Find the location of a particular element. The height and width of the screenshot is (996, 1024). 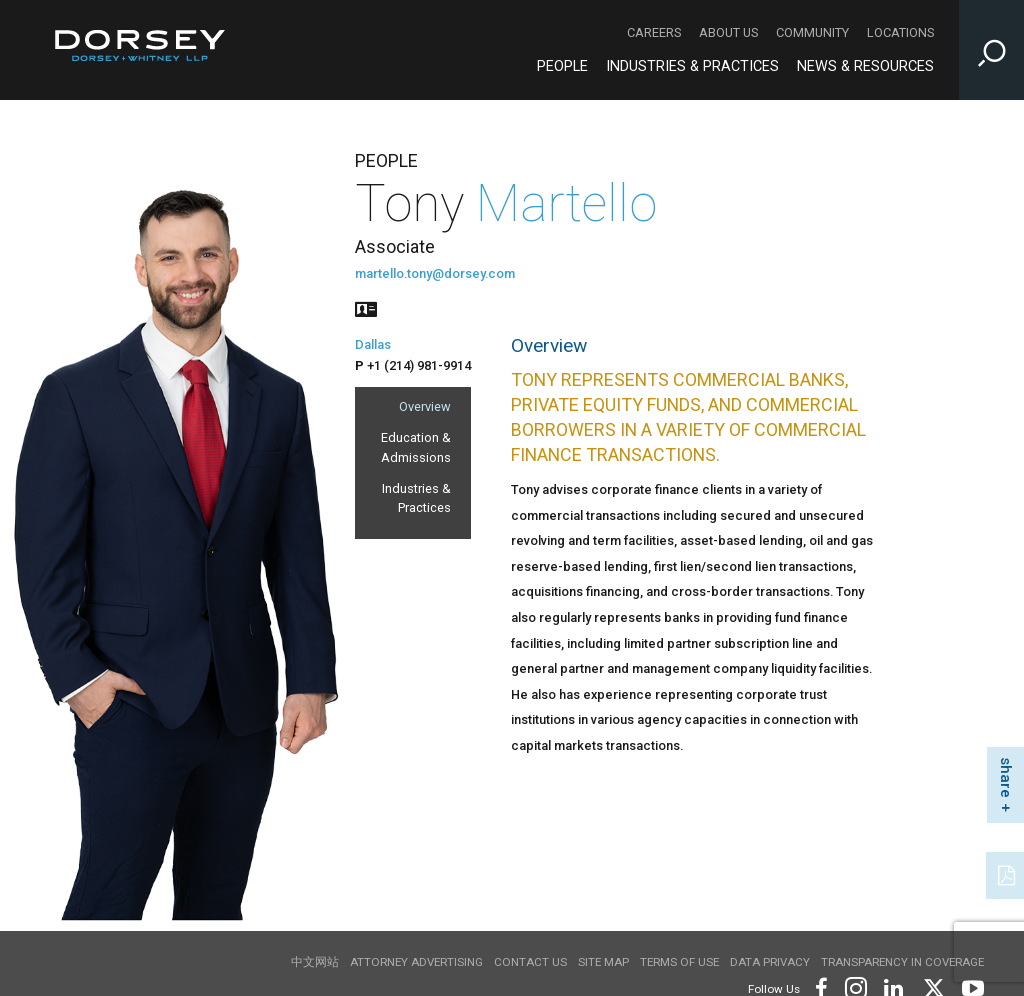

Attorney Advertising is located at coordinates (416, 962).